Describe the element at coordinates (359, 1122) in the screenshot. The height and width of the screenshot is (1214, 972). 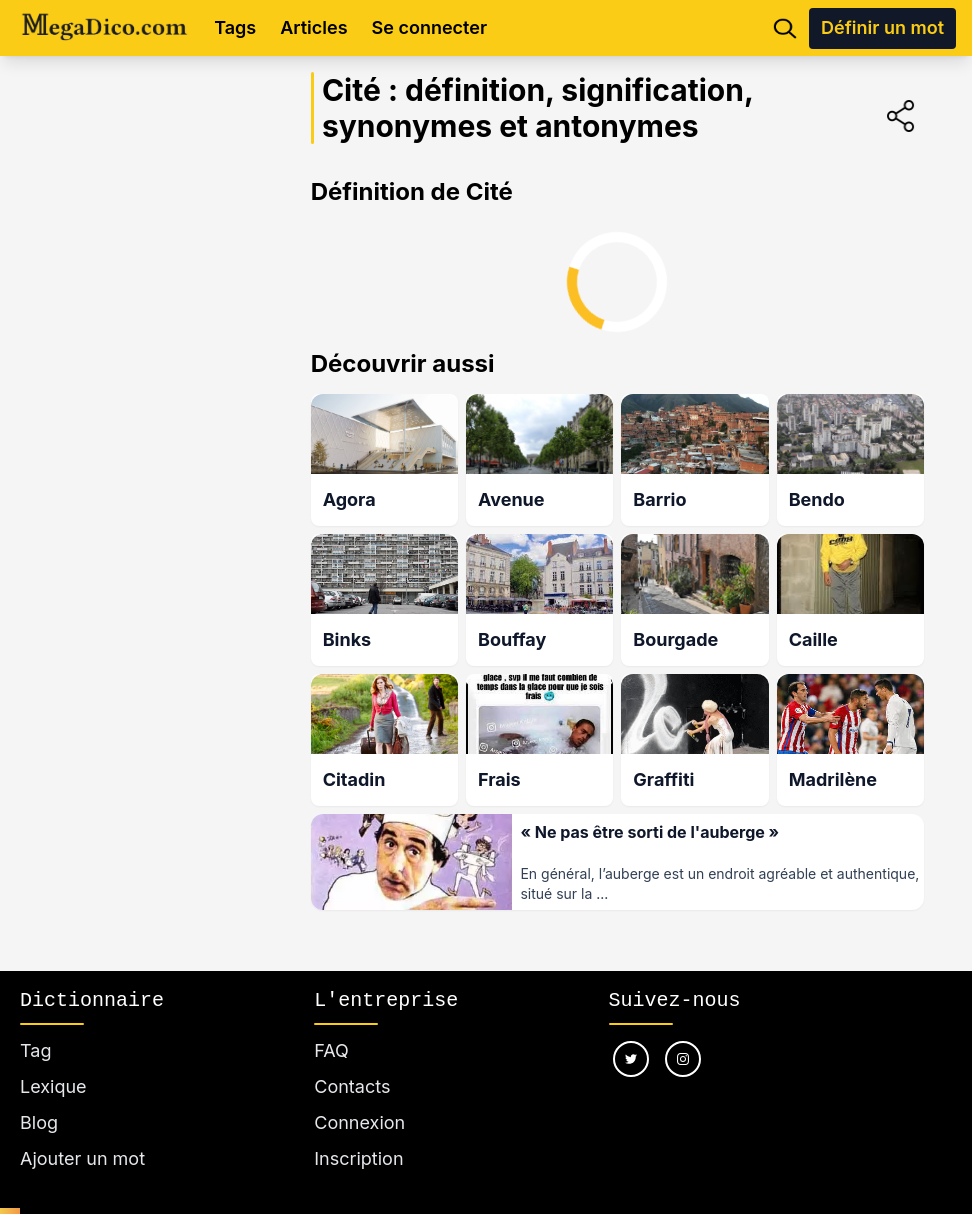
I see `Connexion` at that location.